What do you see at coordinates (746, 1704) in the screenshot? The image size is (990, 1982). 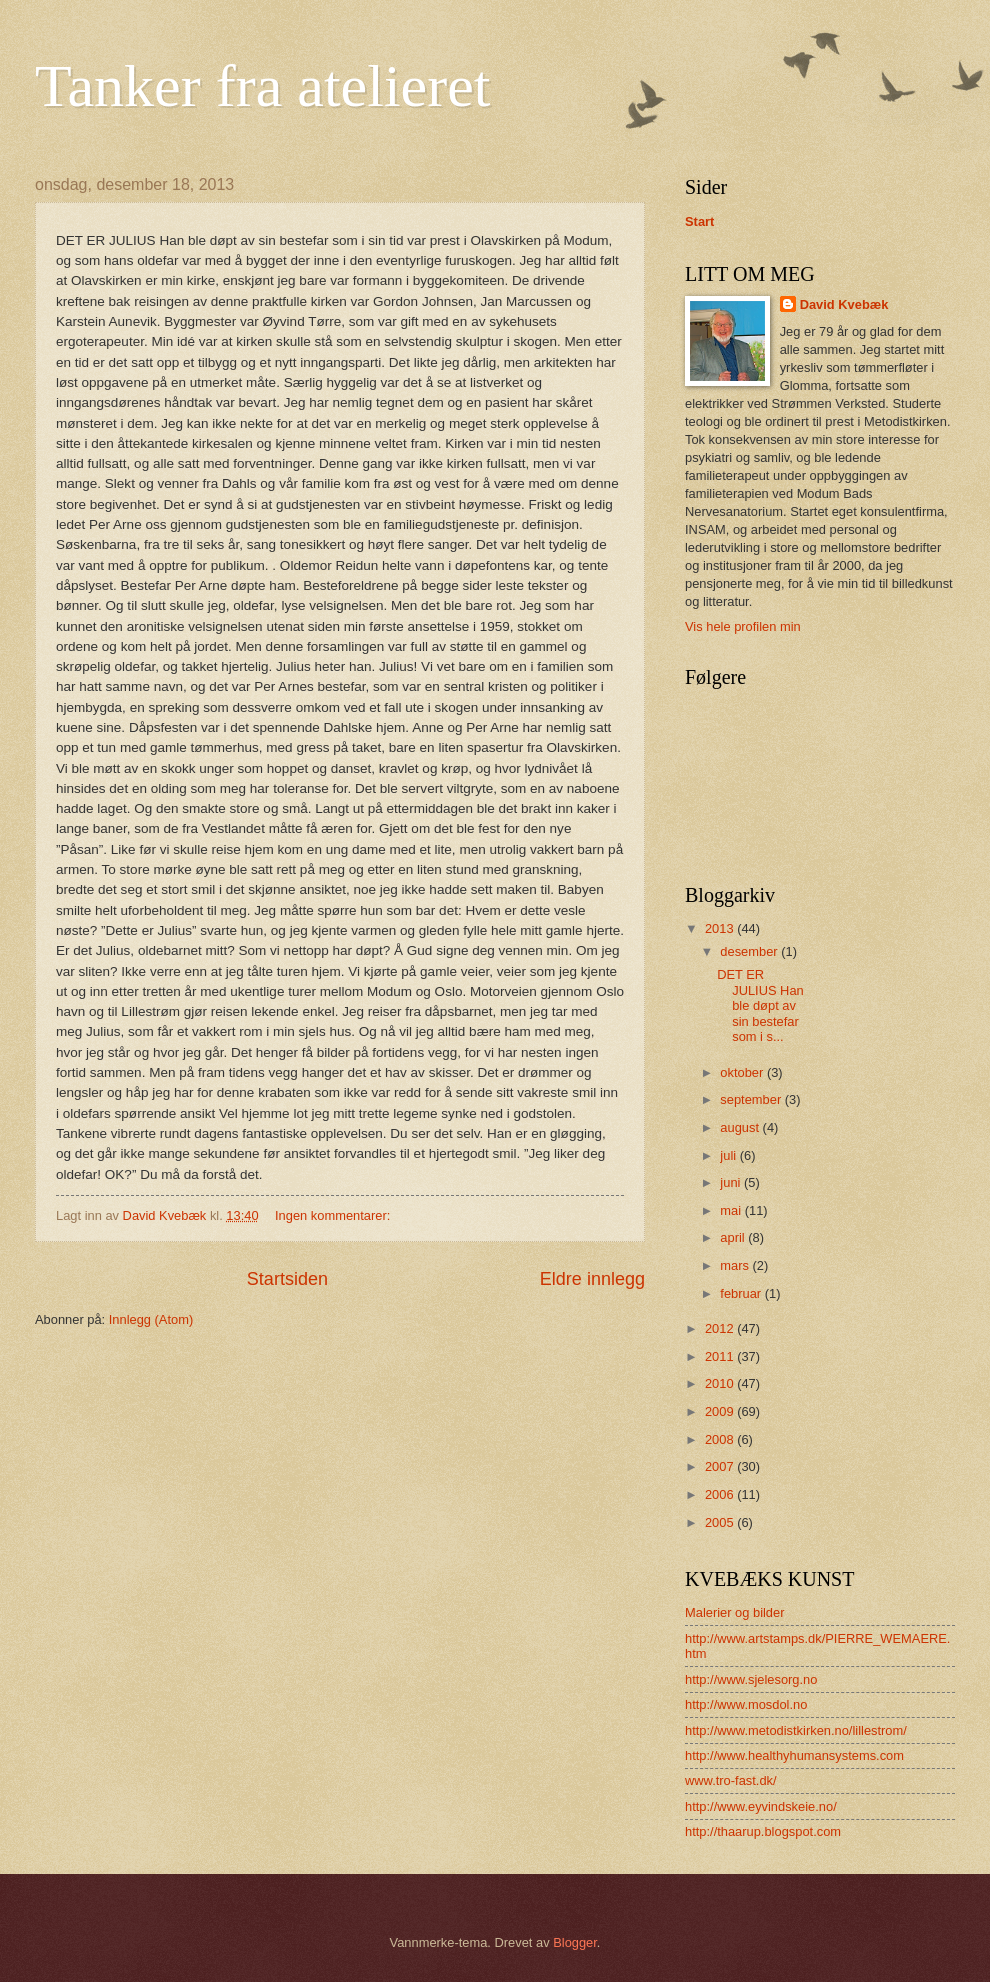 I see `http://www.mosdol.no` at bounding box center [746, 1704].